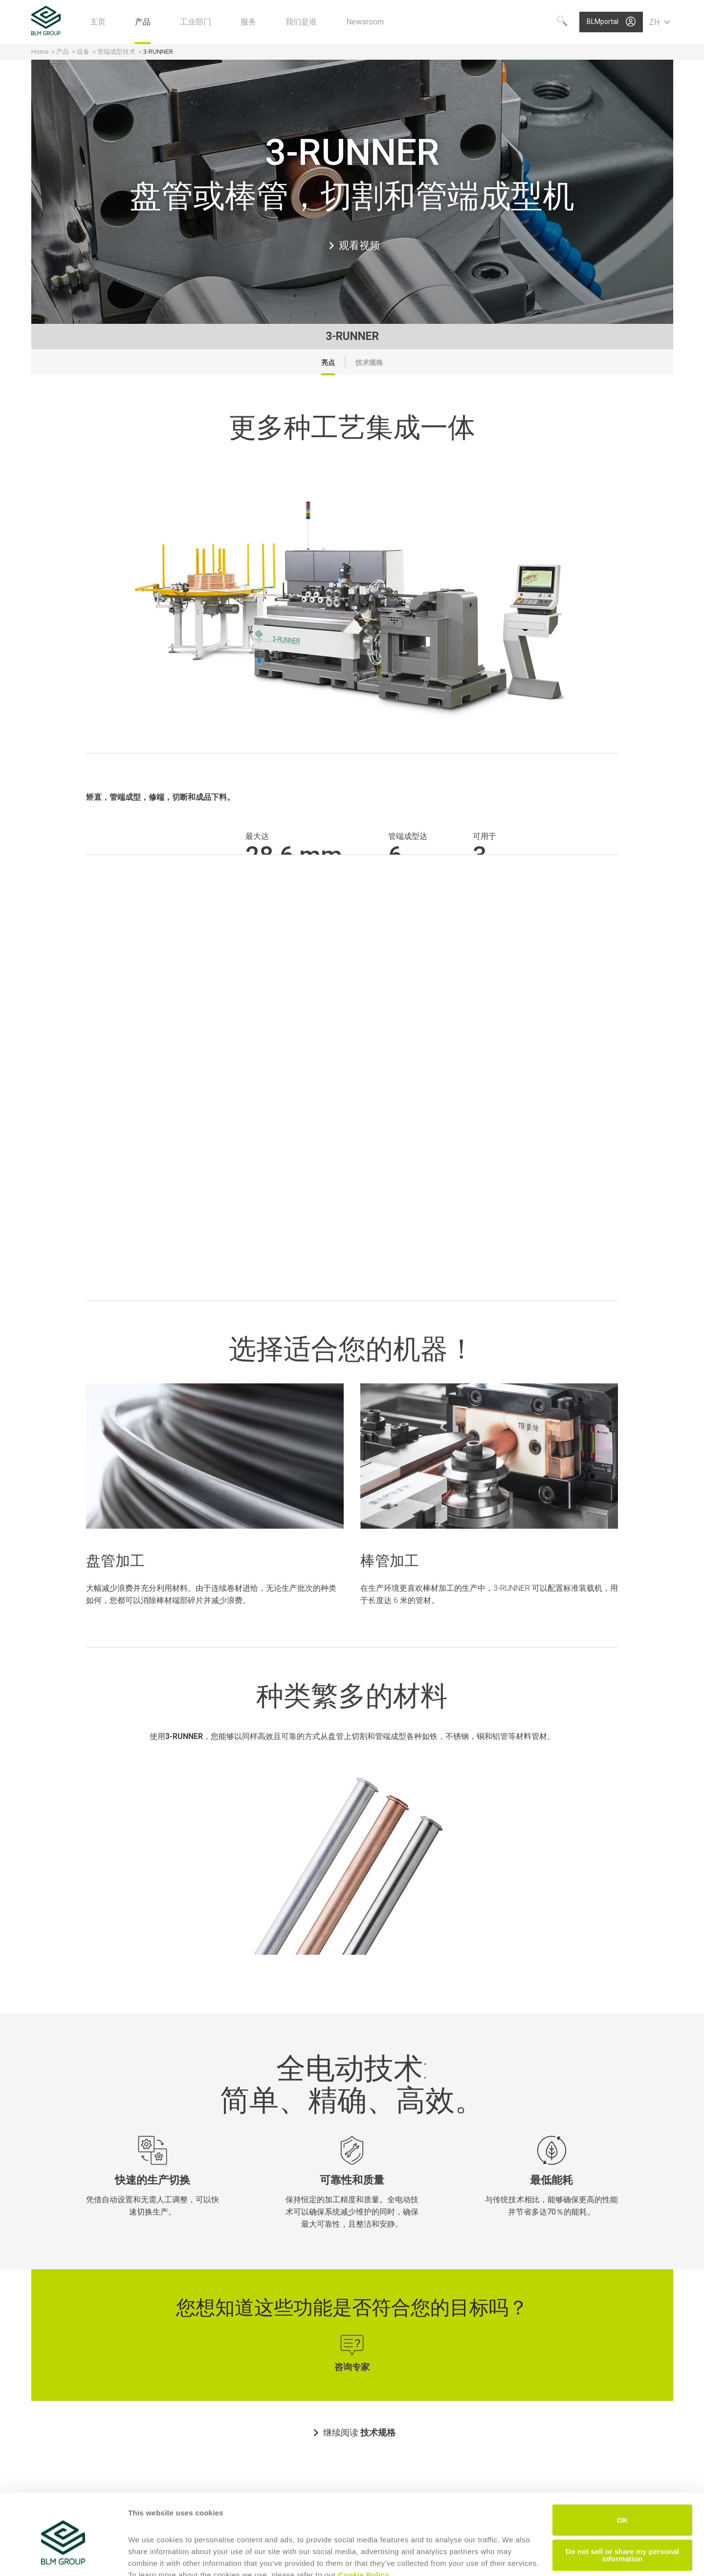 This screenshot has width=704, height=2576. What do you see at coordinates (39, 51) in the screenshot?
I see `Home` at bounding box center [39, 51].